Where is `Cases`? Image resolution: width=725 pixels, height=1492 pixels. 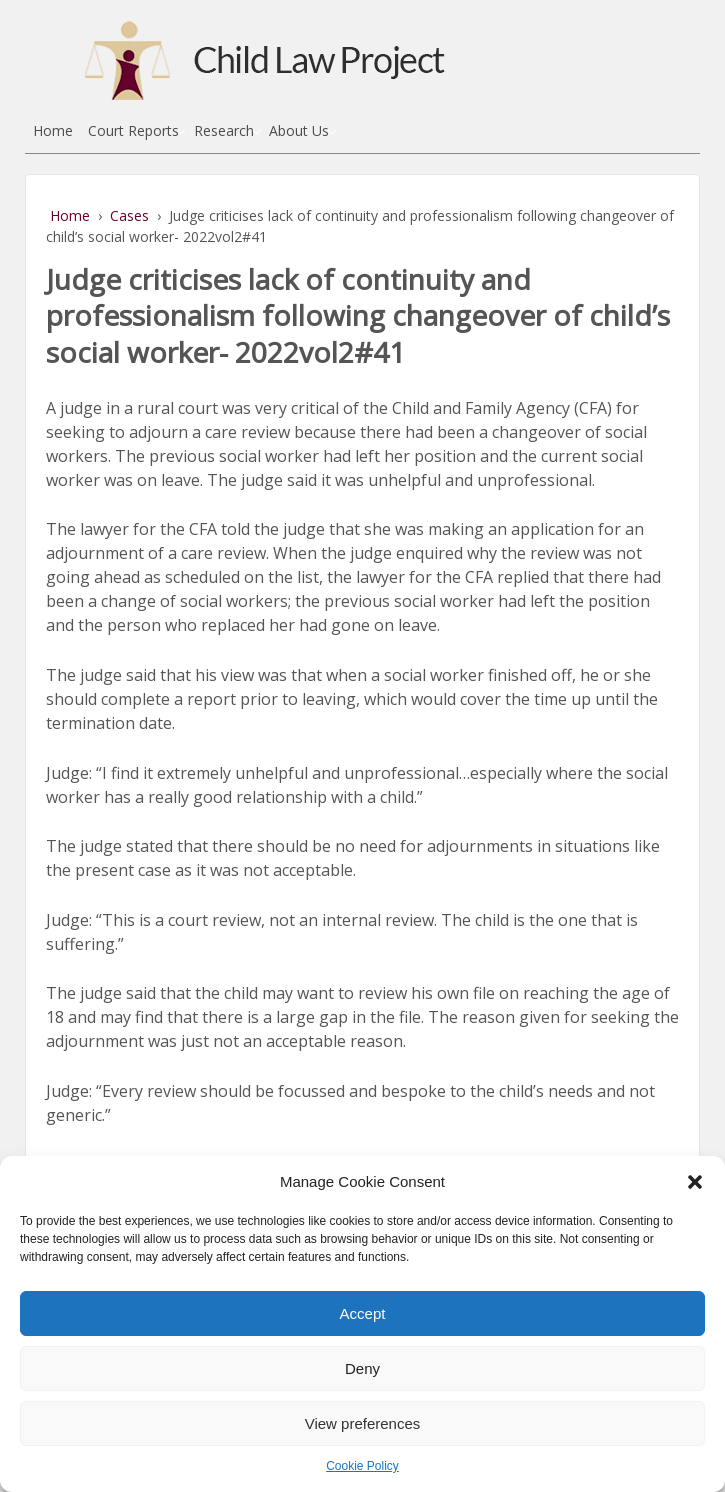
Cases is located at coordinates (129, 215).